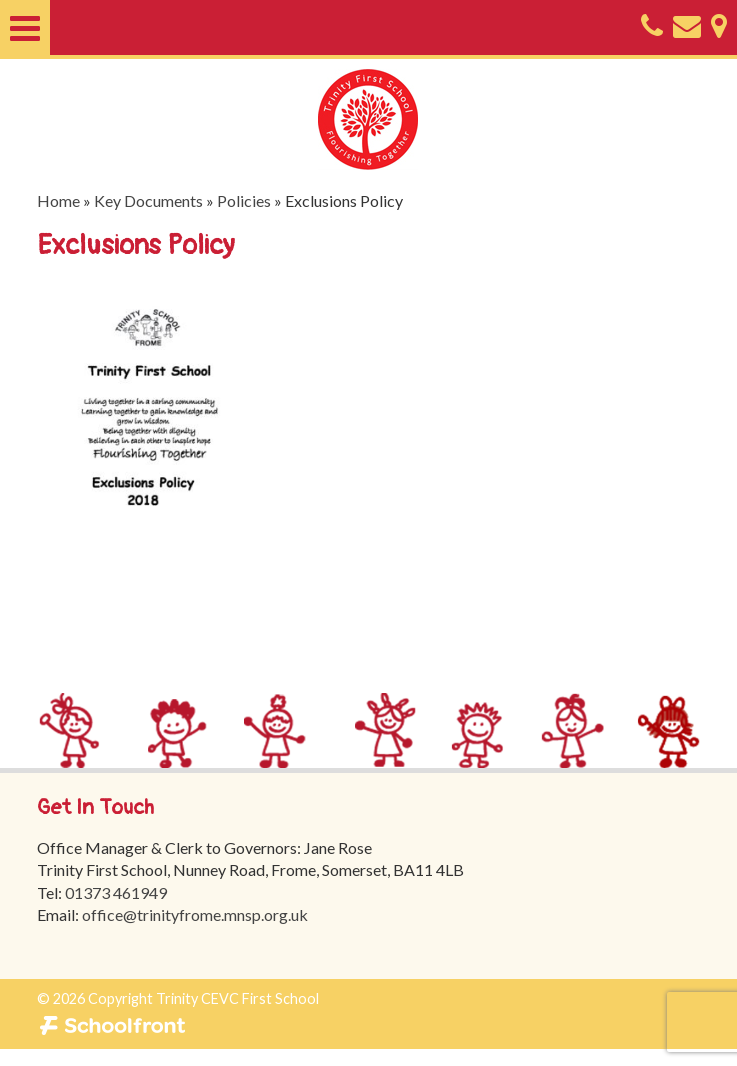 The image size is (737, 1066). Describe the element at coordinates (244, 200) in the screenshot. I see `Policies` at that location.